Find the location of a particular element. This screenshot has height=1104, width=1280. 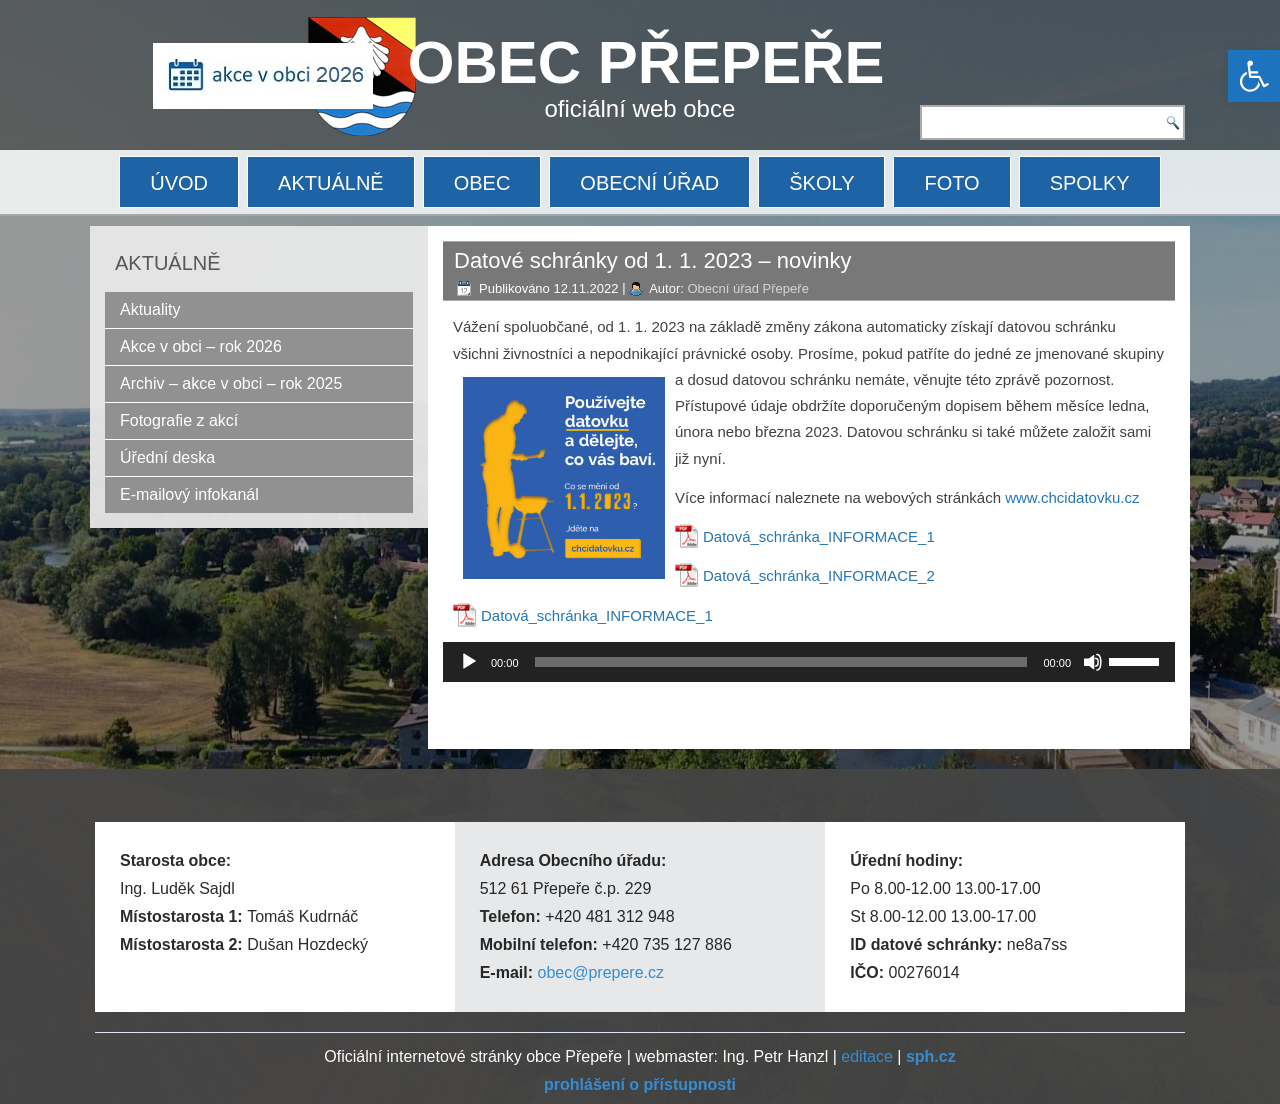

Fotografie z akcí [link] is located at coordinates (179, 420).